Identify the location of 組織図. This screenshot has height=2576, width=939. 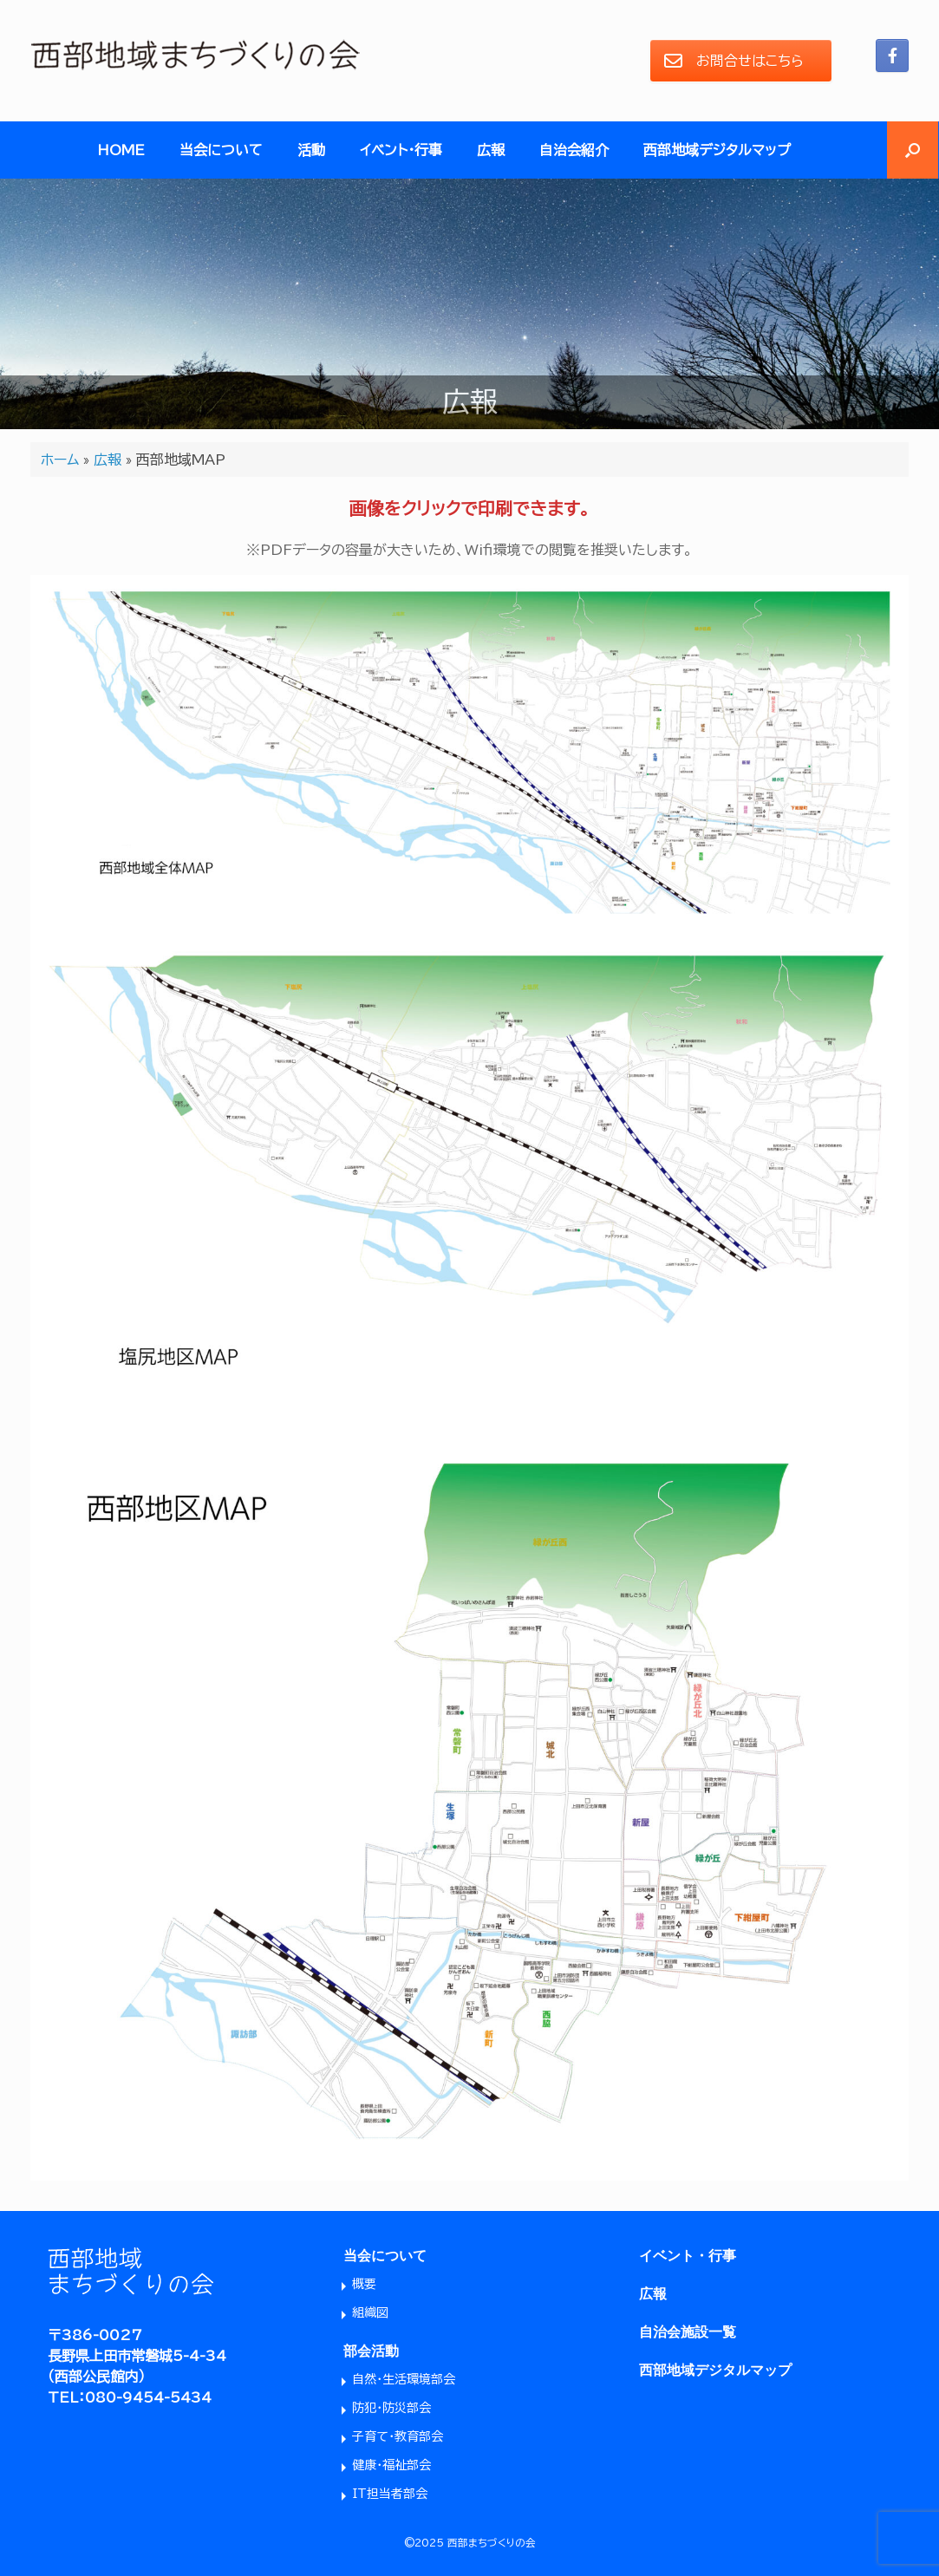
(370, 2312).